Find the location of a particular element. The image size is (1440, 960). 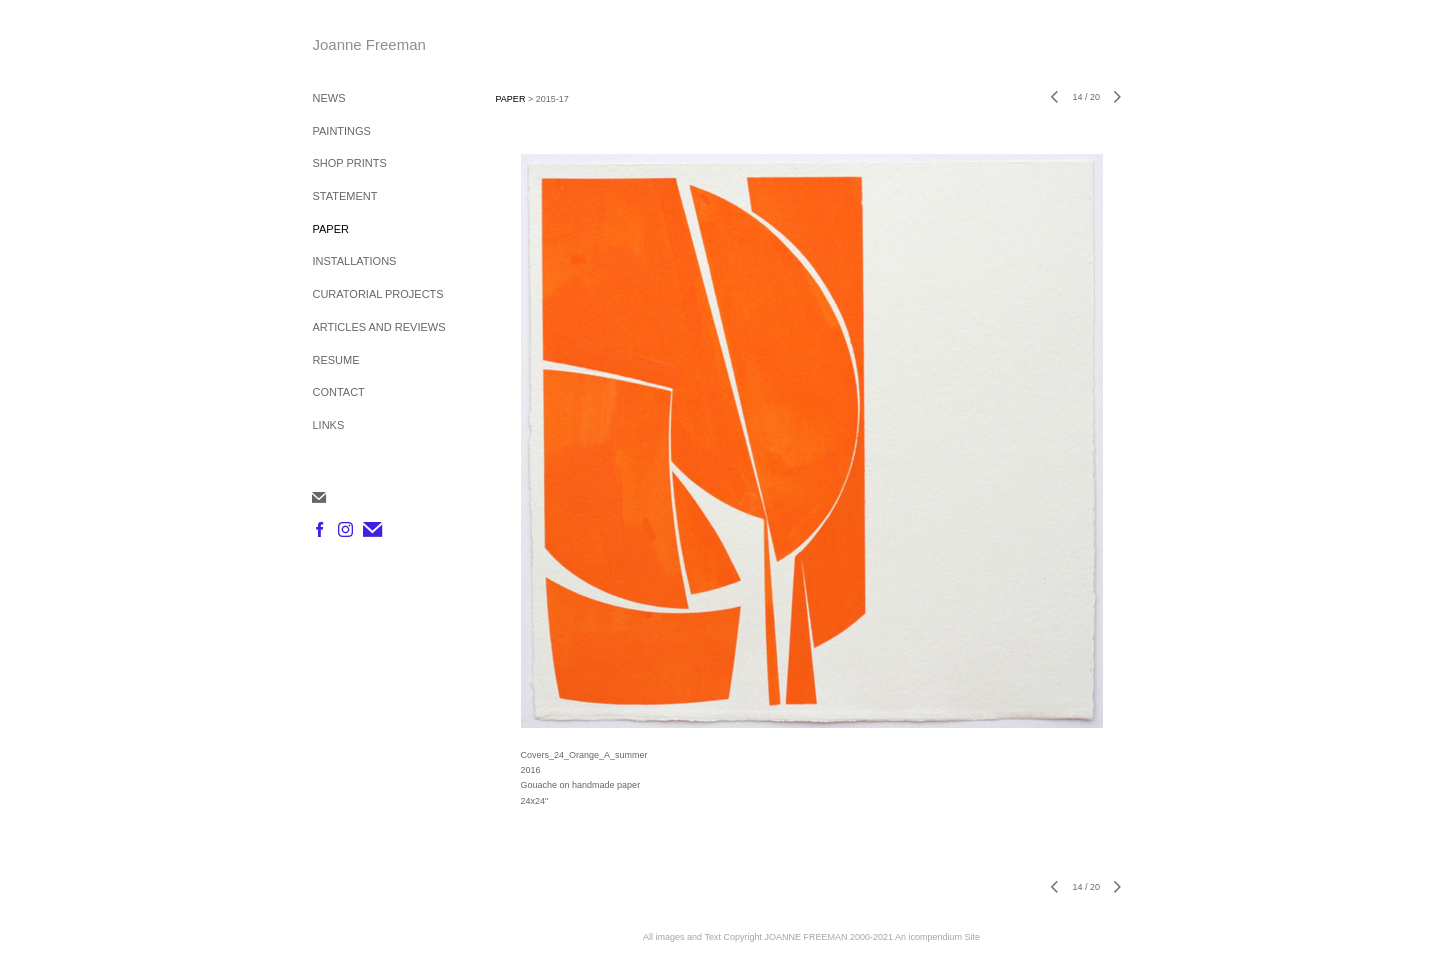

SHOP PRINTS is located at coordinates (349, 163).